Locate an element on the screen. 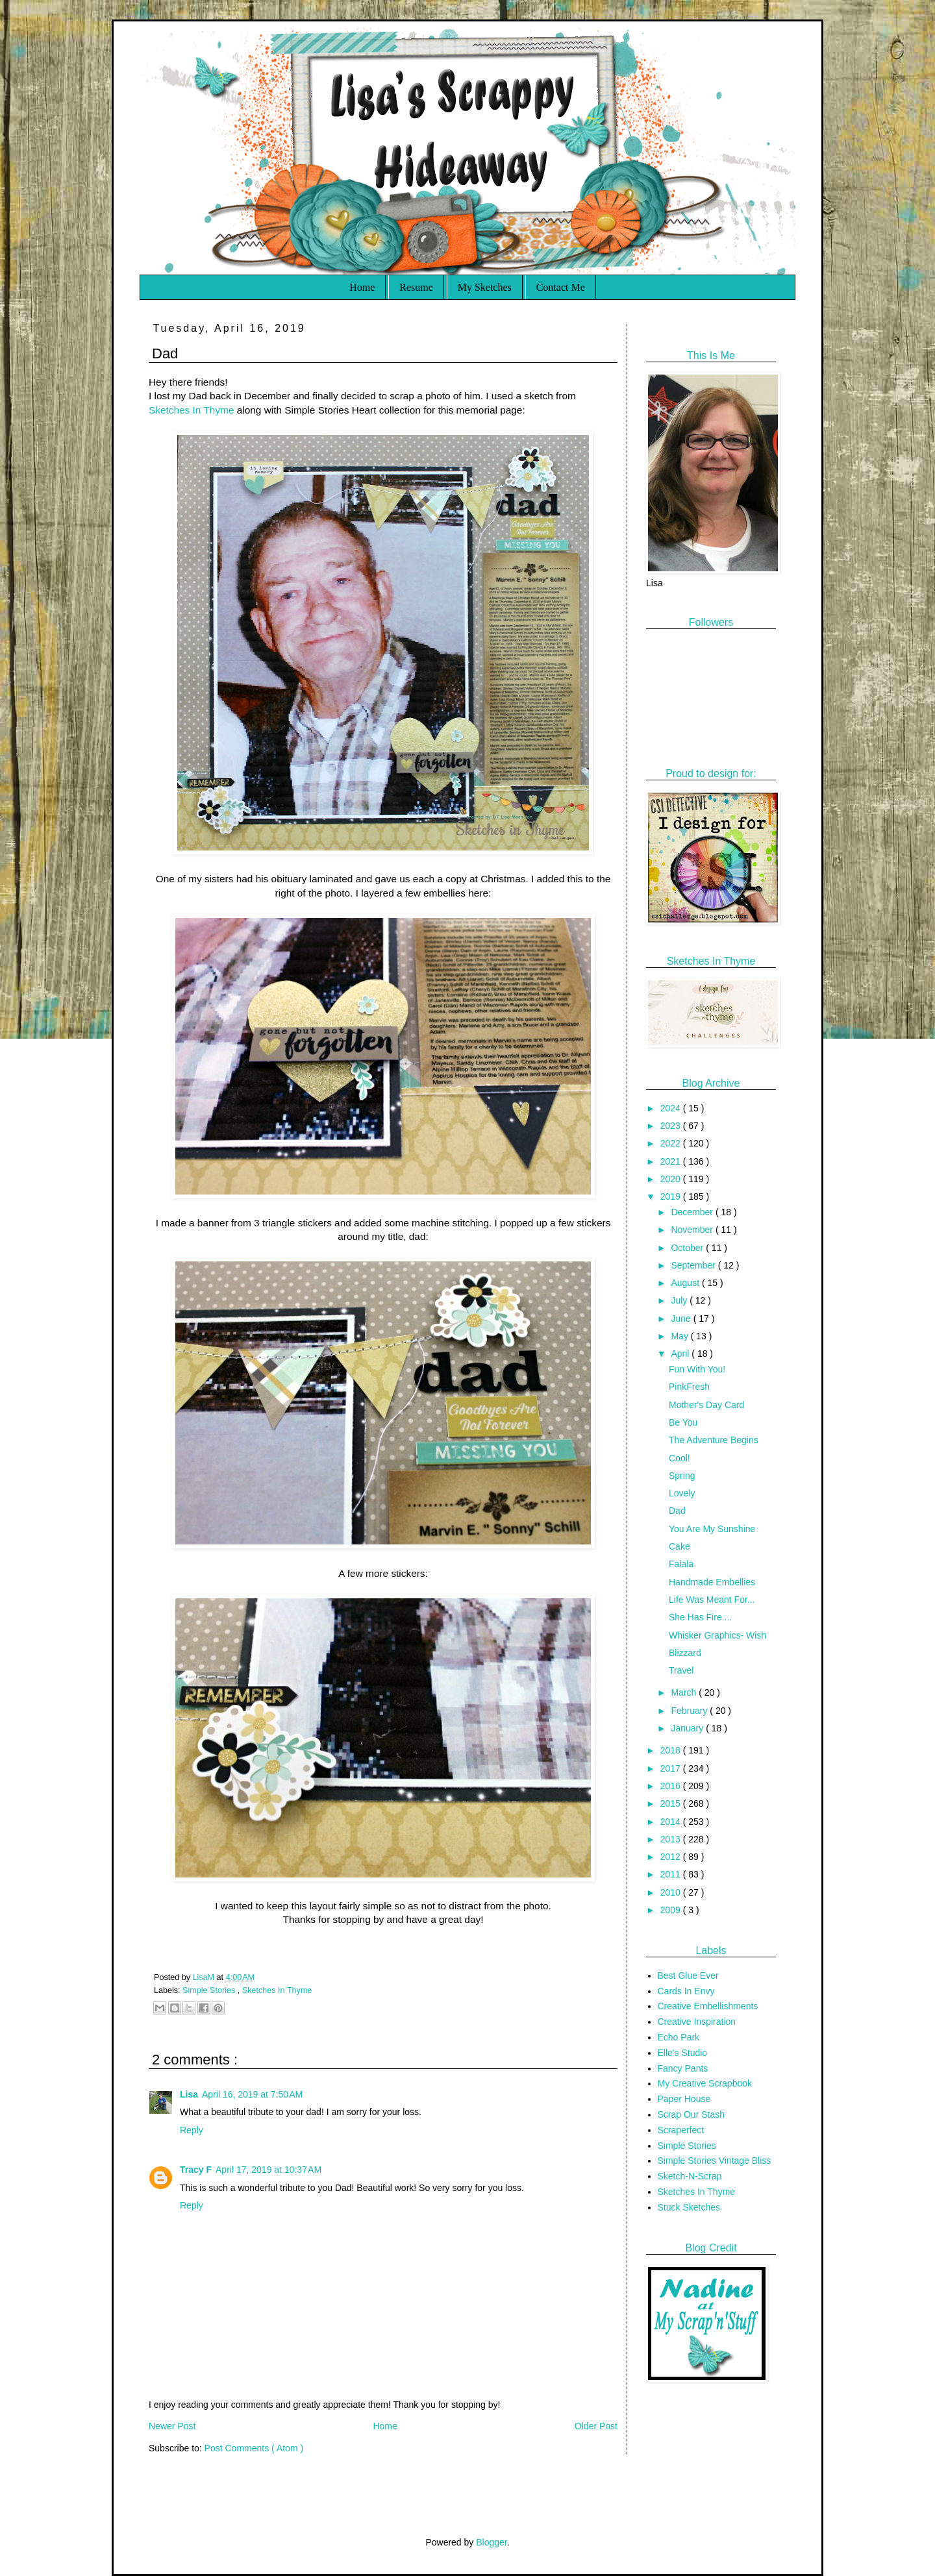  Fun With You! is located at coordinates (697, 1369).